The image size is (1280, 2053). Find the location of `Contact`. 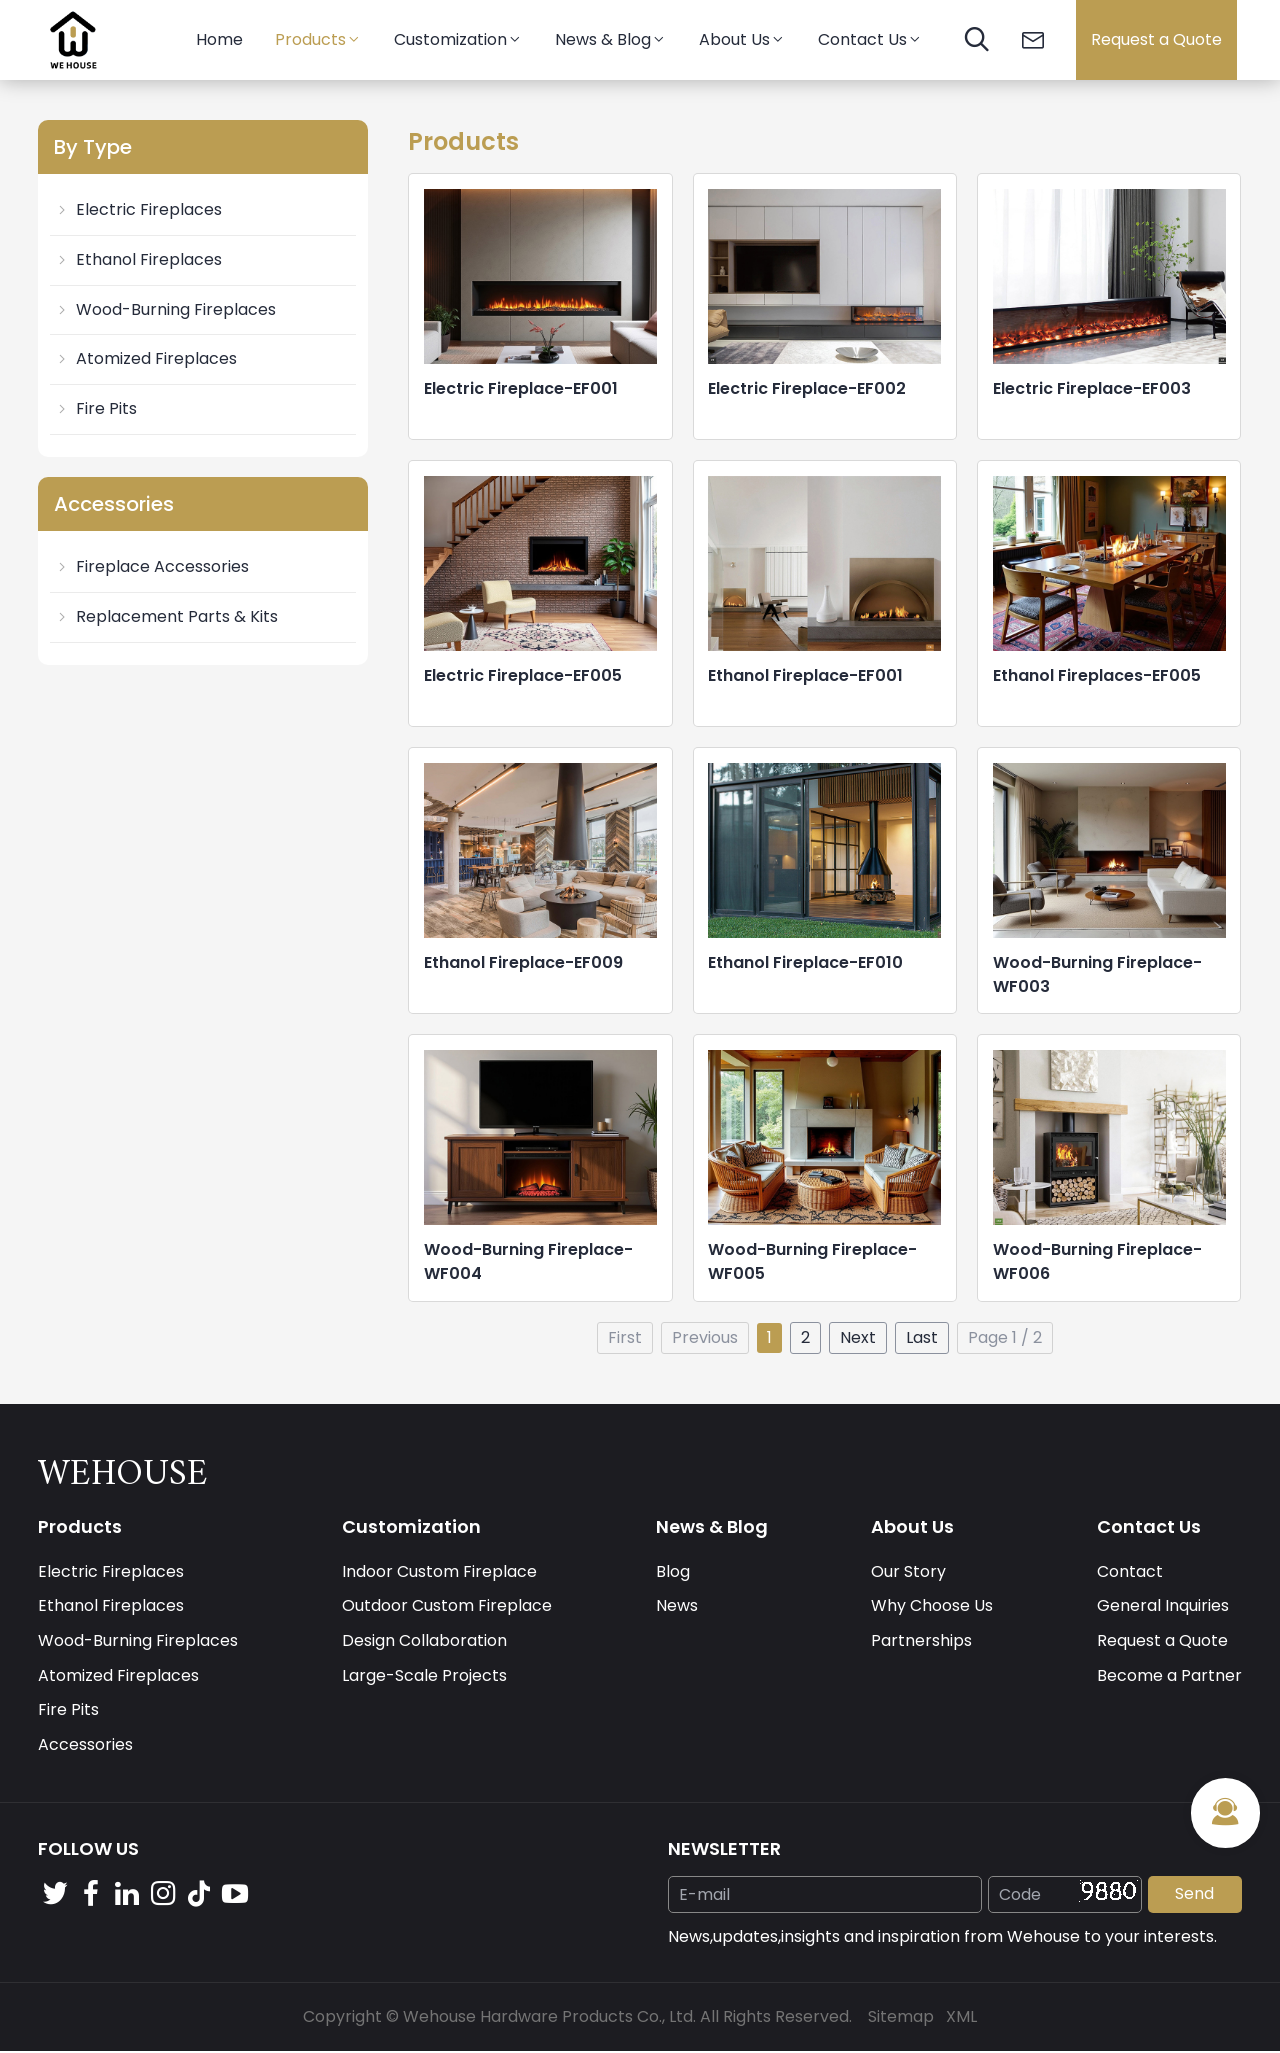

Contact is located at coordinates (1130, 1571).